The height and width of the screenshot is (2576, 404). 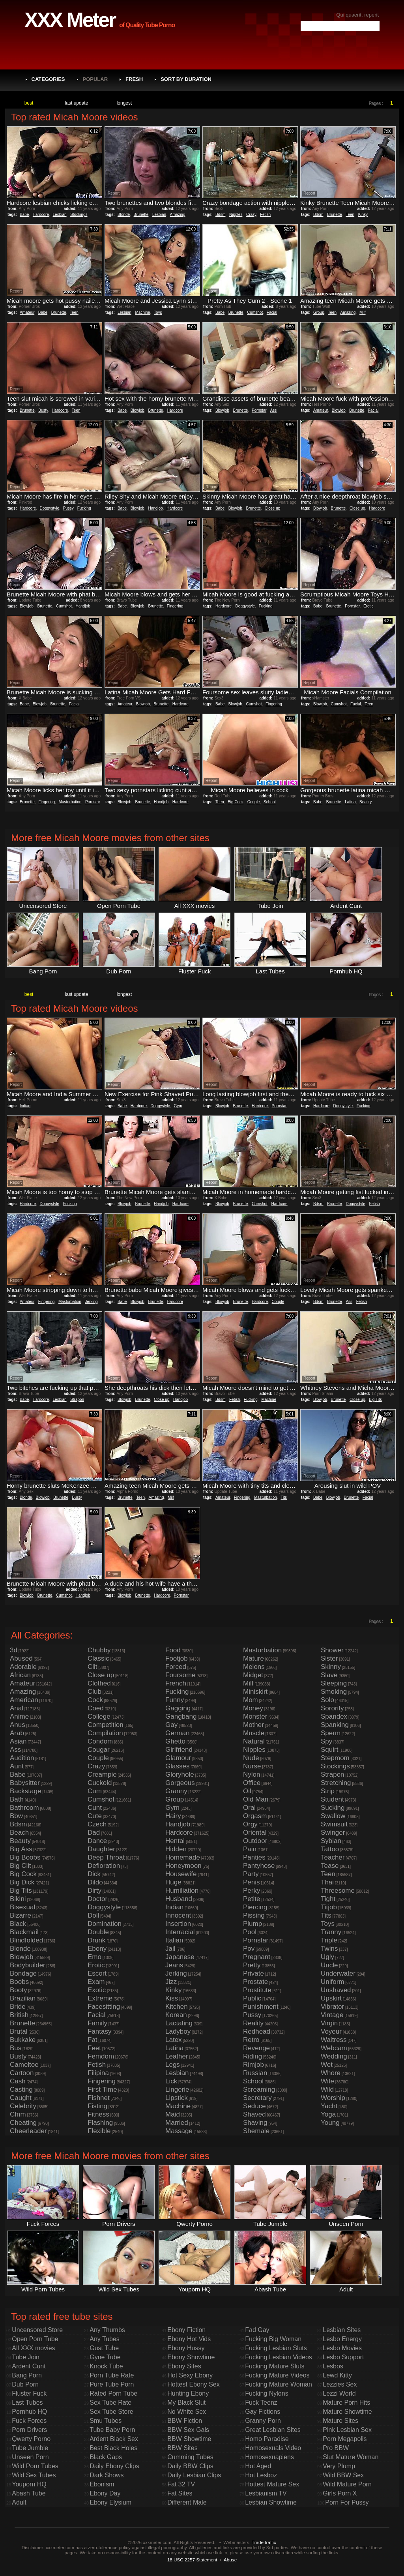 What do you see at coordinates (177, 2089) in the screenshot?
I see `Lingerie` at bounding box center [177, 2089].